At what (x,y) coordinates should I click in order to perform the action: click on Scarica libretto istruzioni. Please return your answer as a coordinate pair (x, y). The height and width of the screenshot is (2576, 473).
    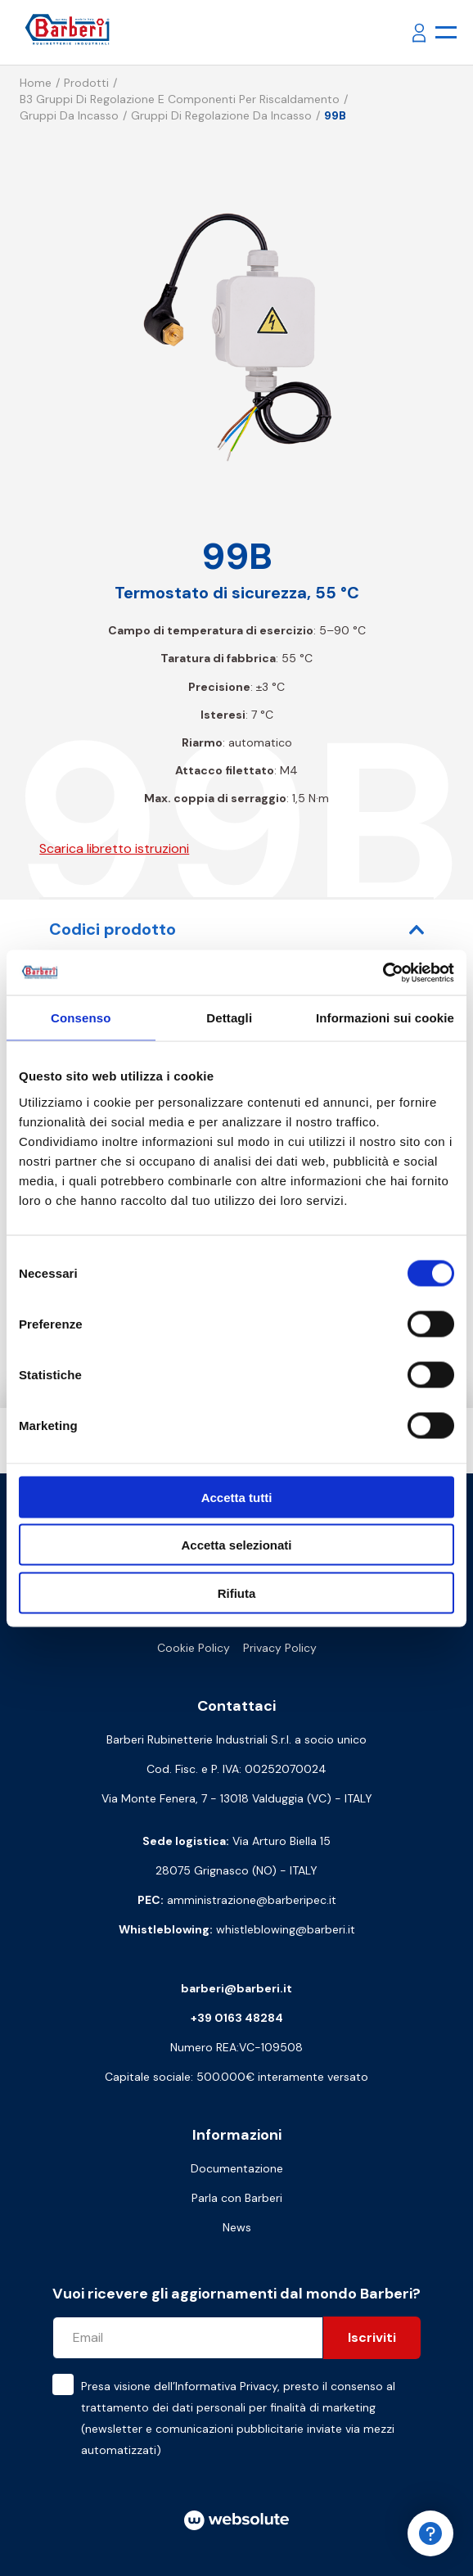
    Looking at the image, I should click on (114, 848).